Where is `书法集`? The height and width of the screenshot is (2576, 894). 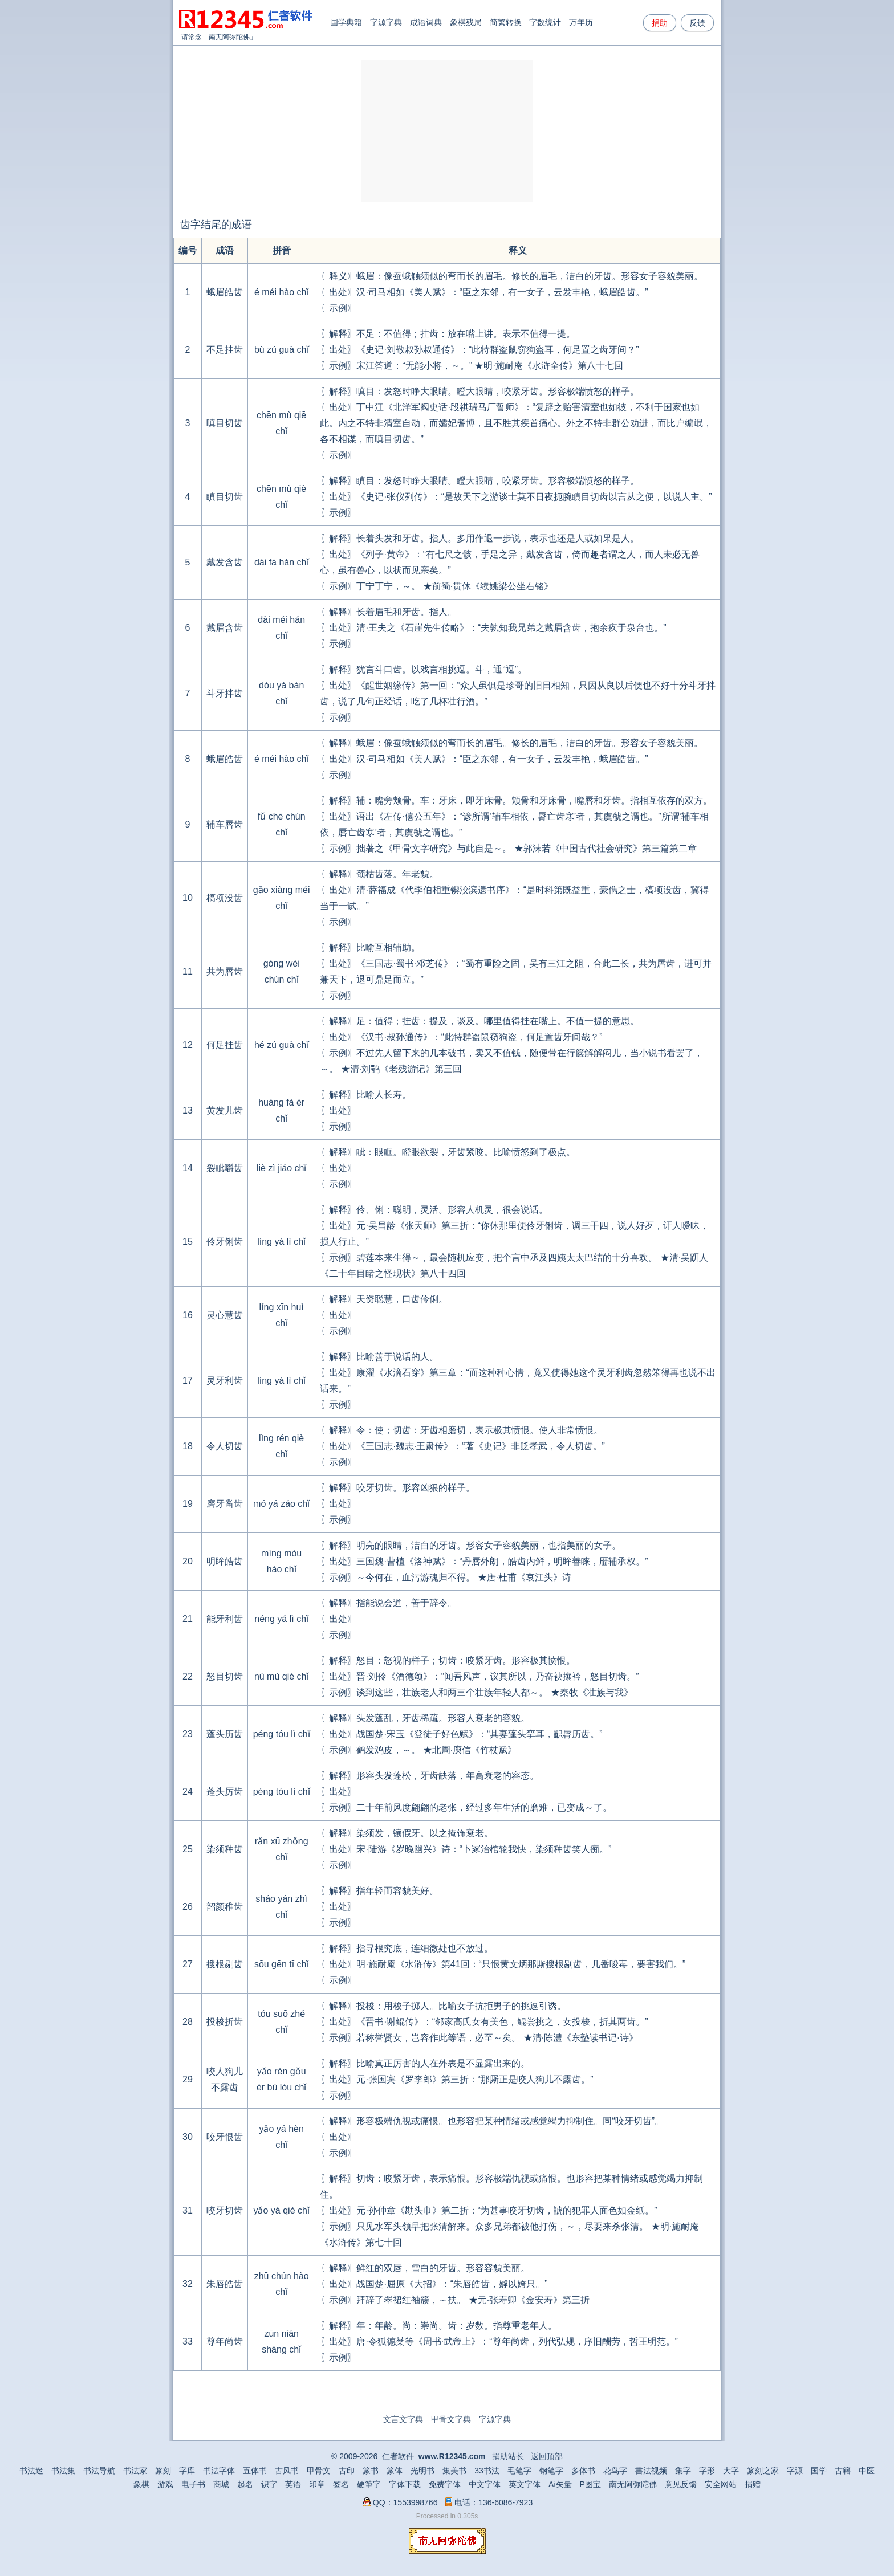
书法集 is located at coordinates (63, 2470).